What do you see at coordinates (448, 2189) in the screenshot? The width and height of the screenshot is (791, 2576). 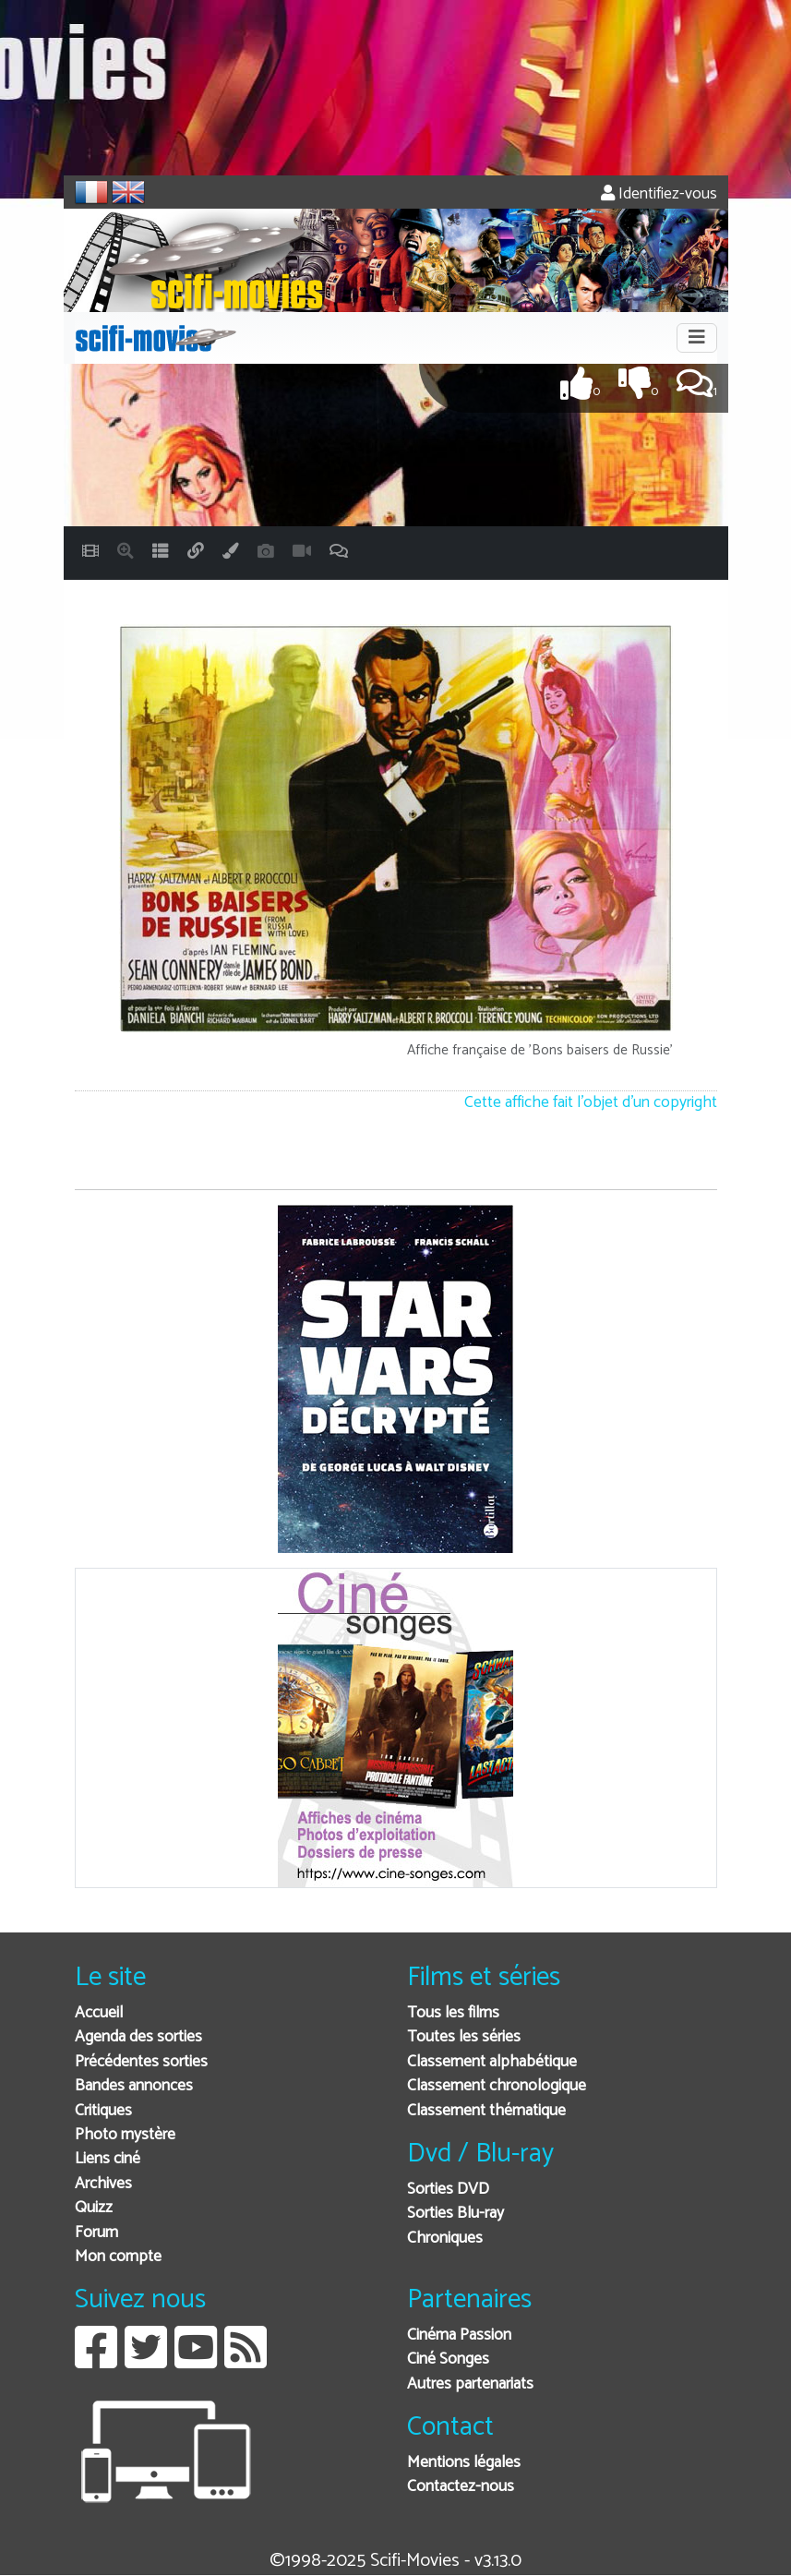 I see `Sorties DVD` at bounding box center [448, 2189].